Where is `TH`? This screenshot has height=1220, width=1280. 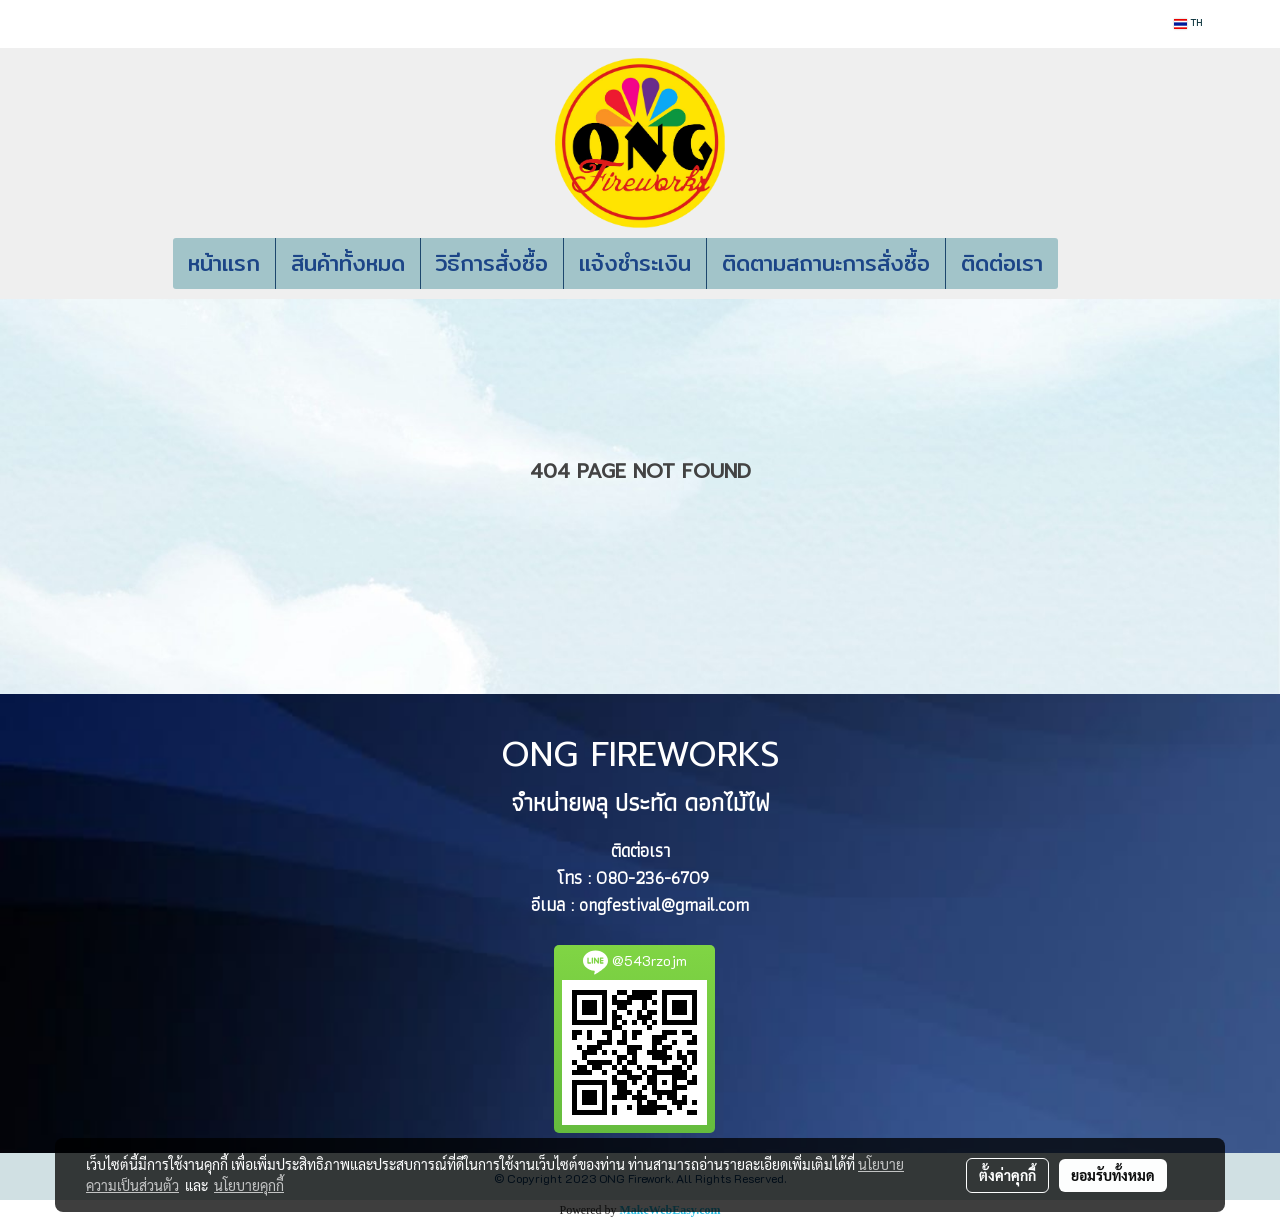 TH is located at coordinates (1188, 23).